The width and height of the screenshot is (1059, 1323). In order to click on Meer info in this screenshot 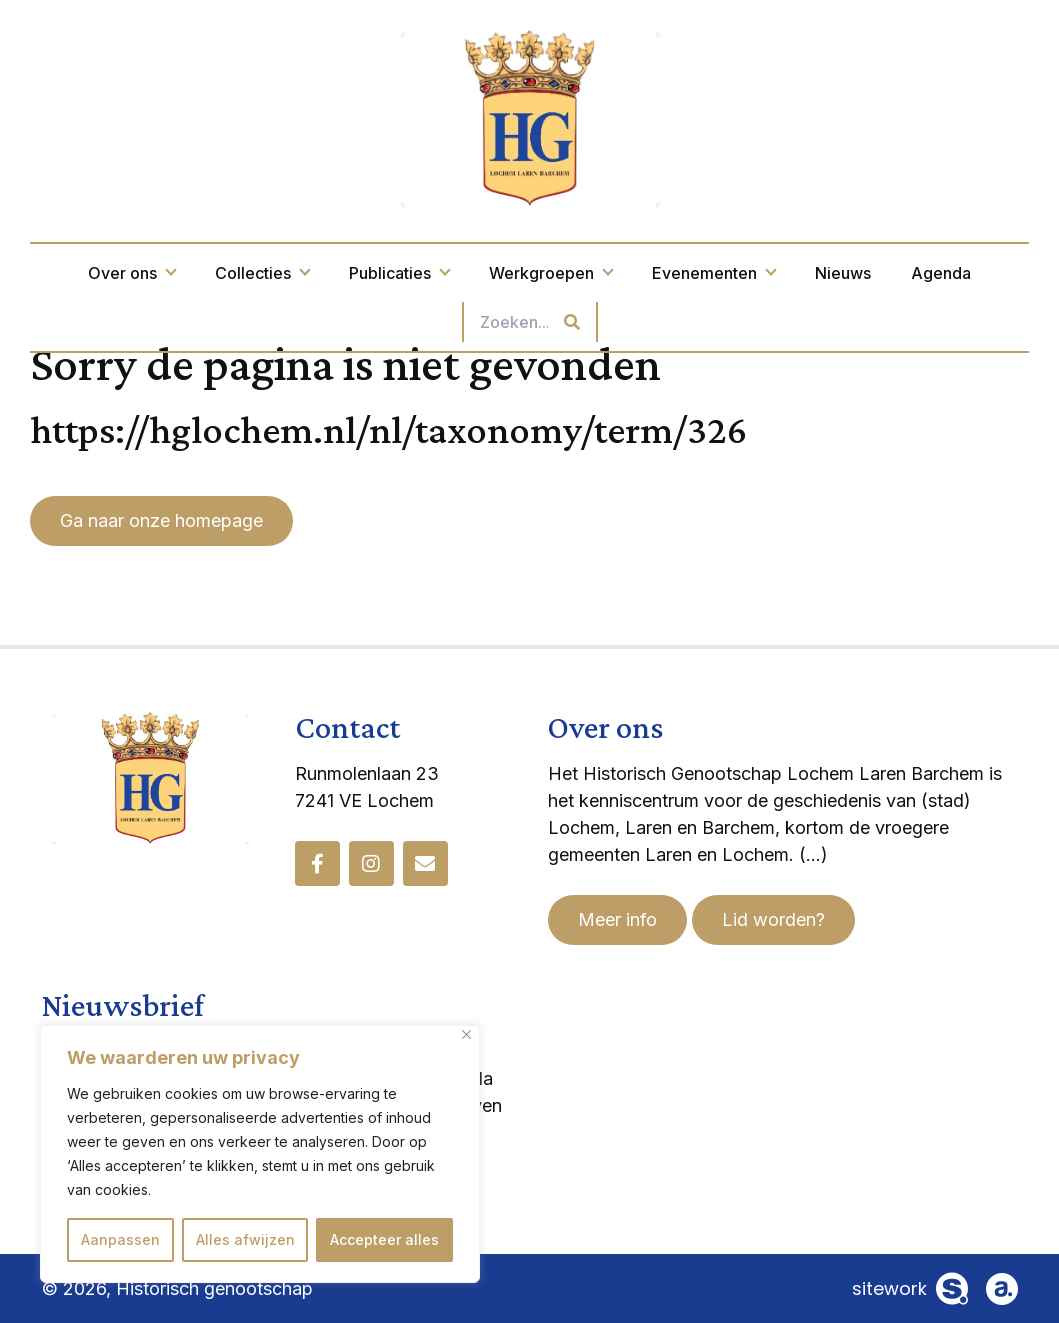, I will do `click(617, 919)`.